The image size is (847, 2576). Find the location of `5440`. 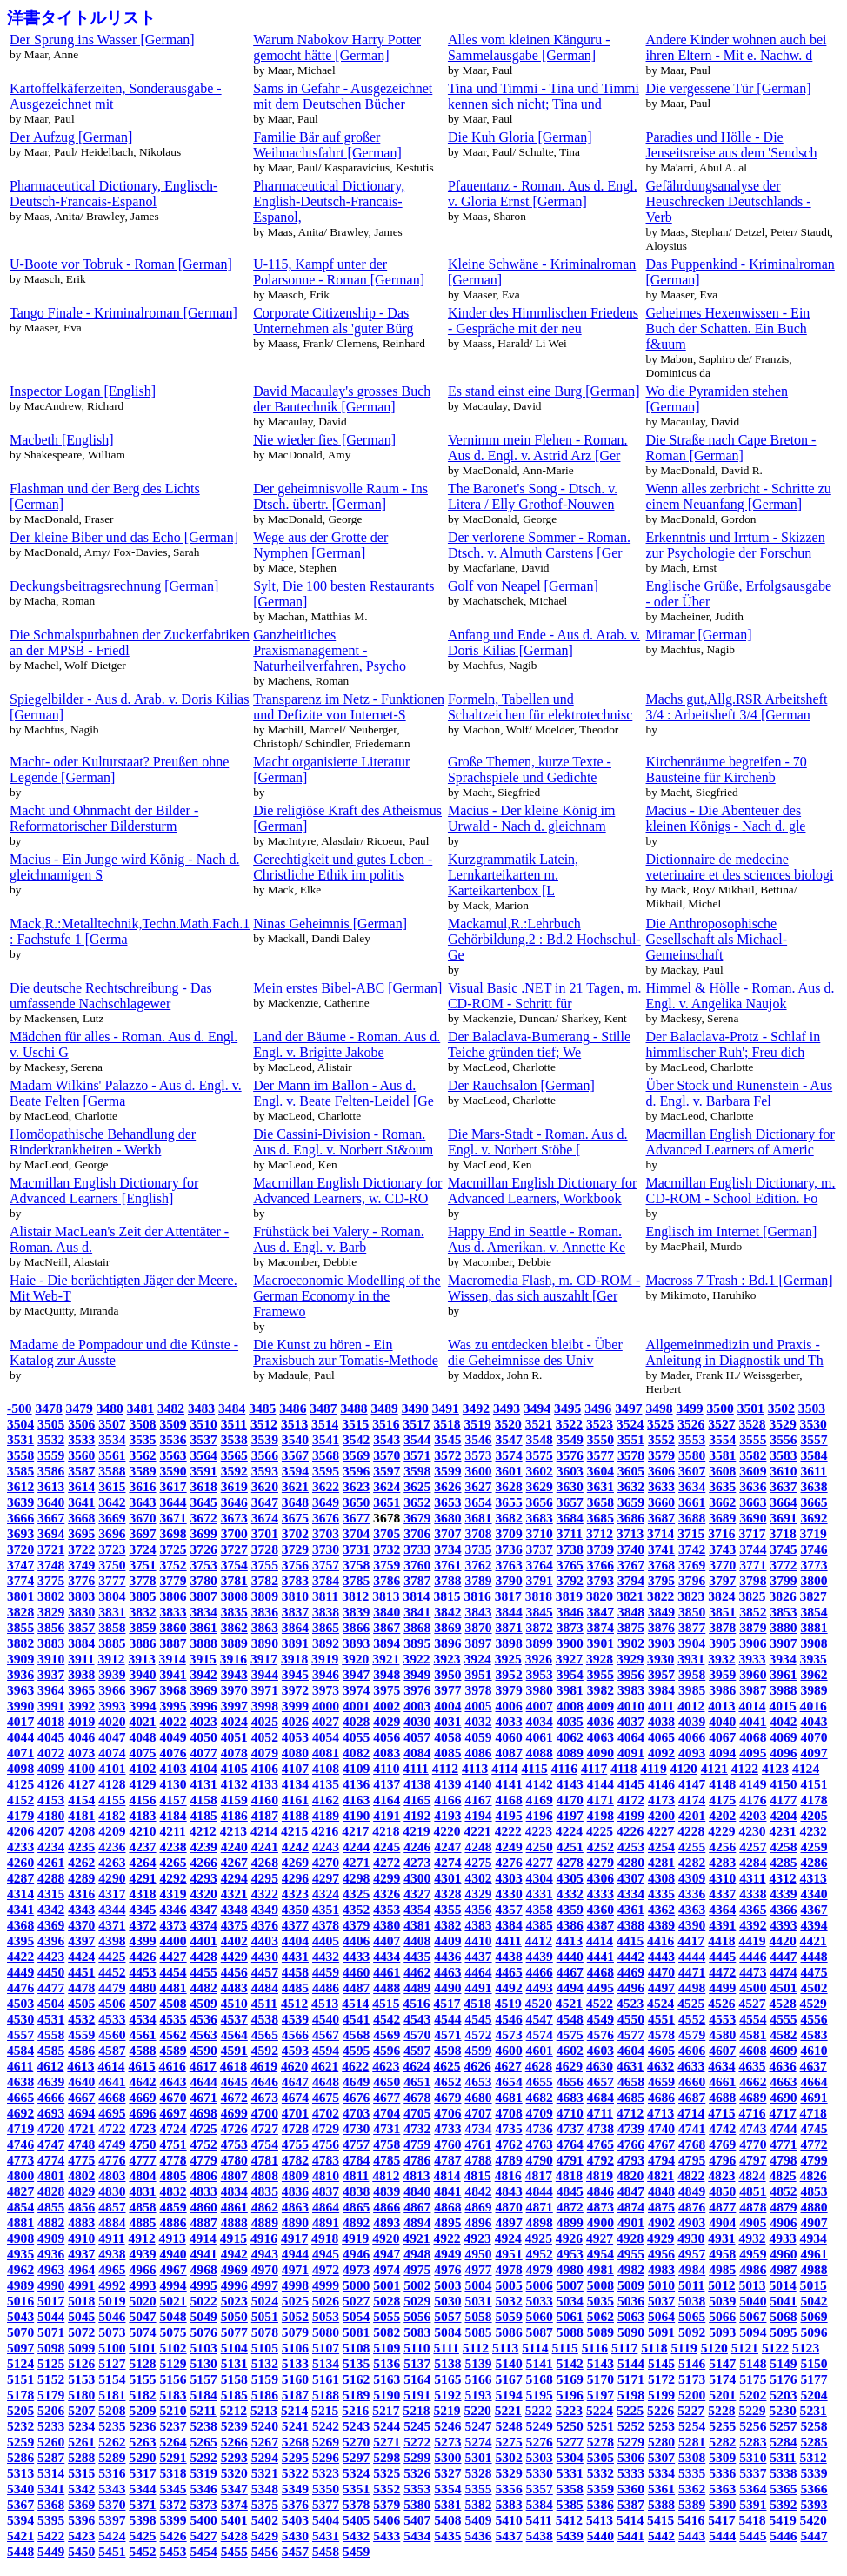

5440 is located at coordinates (600, 2535).